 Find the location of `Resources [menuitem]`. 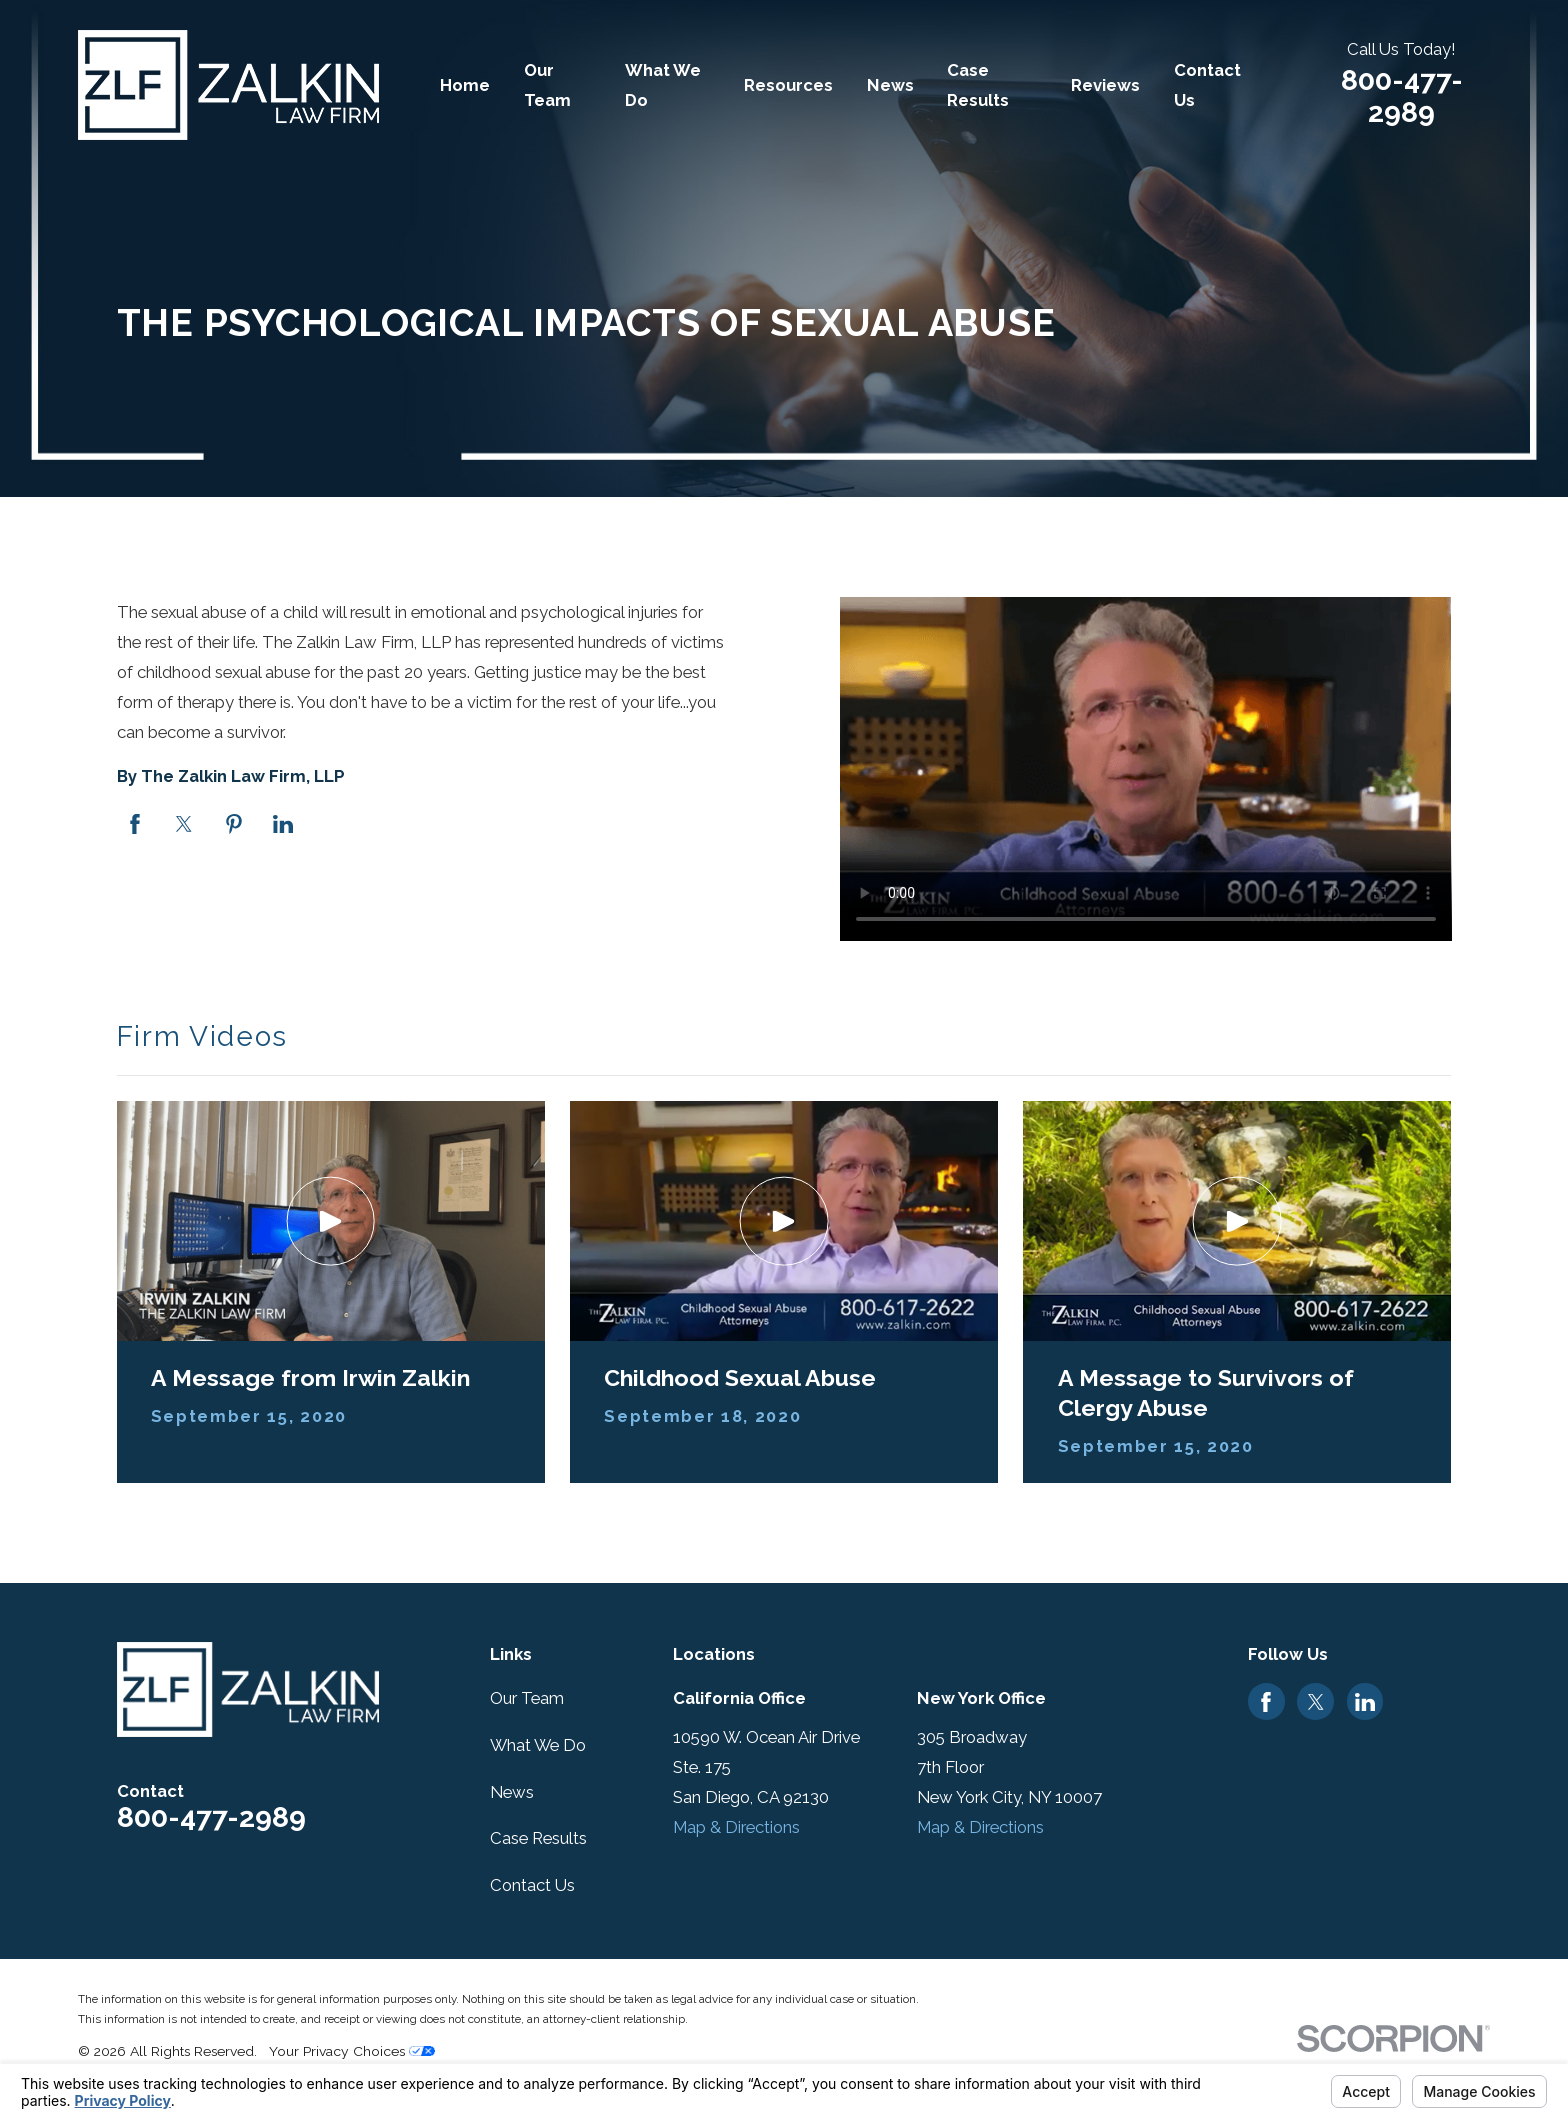

Resources [menuitem] is located at coordinates (788, 85).